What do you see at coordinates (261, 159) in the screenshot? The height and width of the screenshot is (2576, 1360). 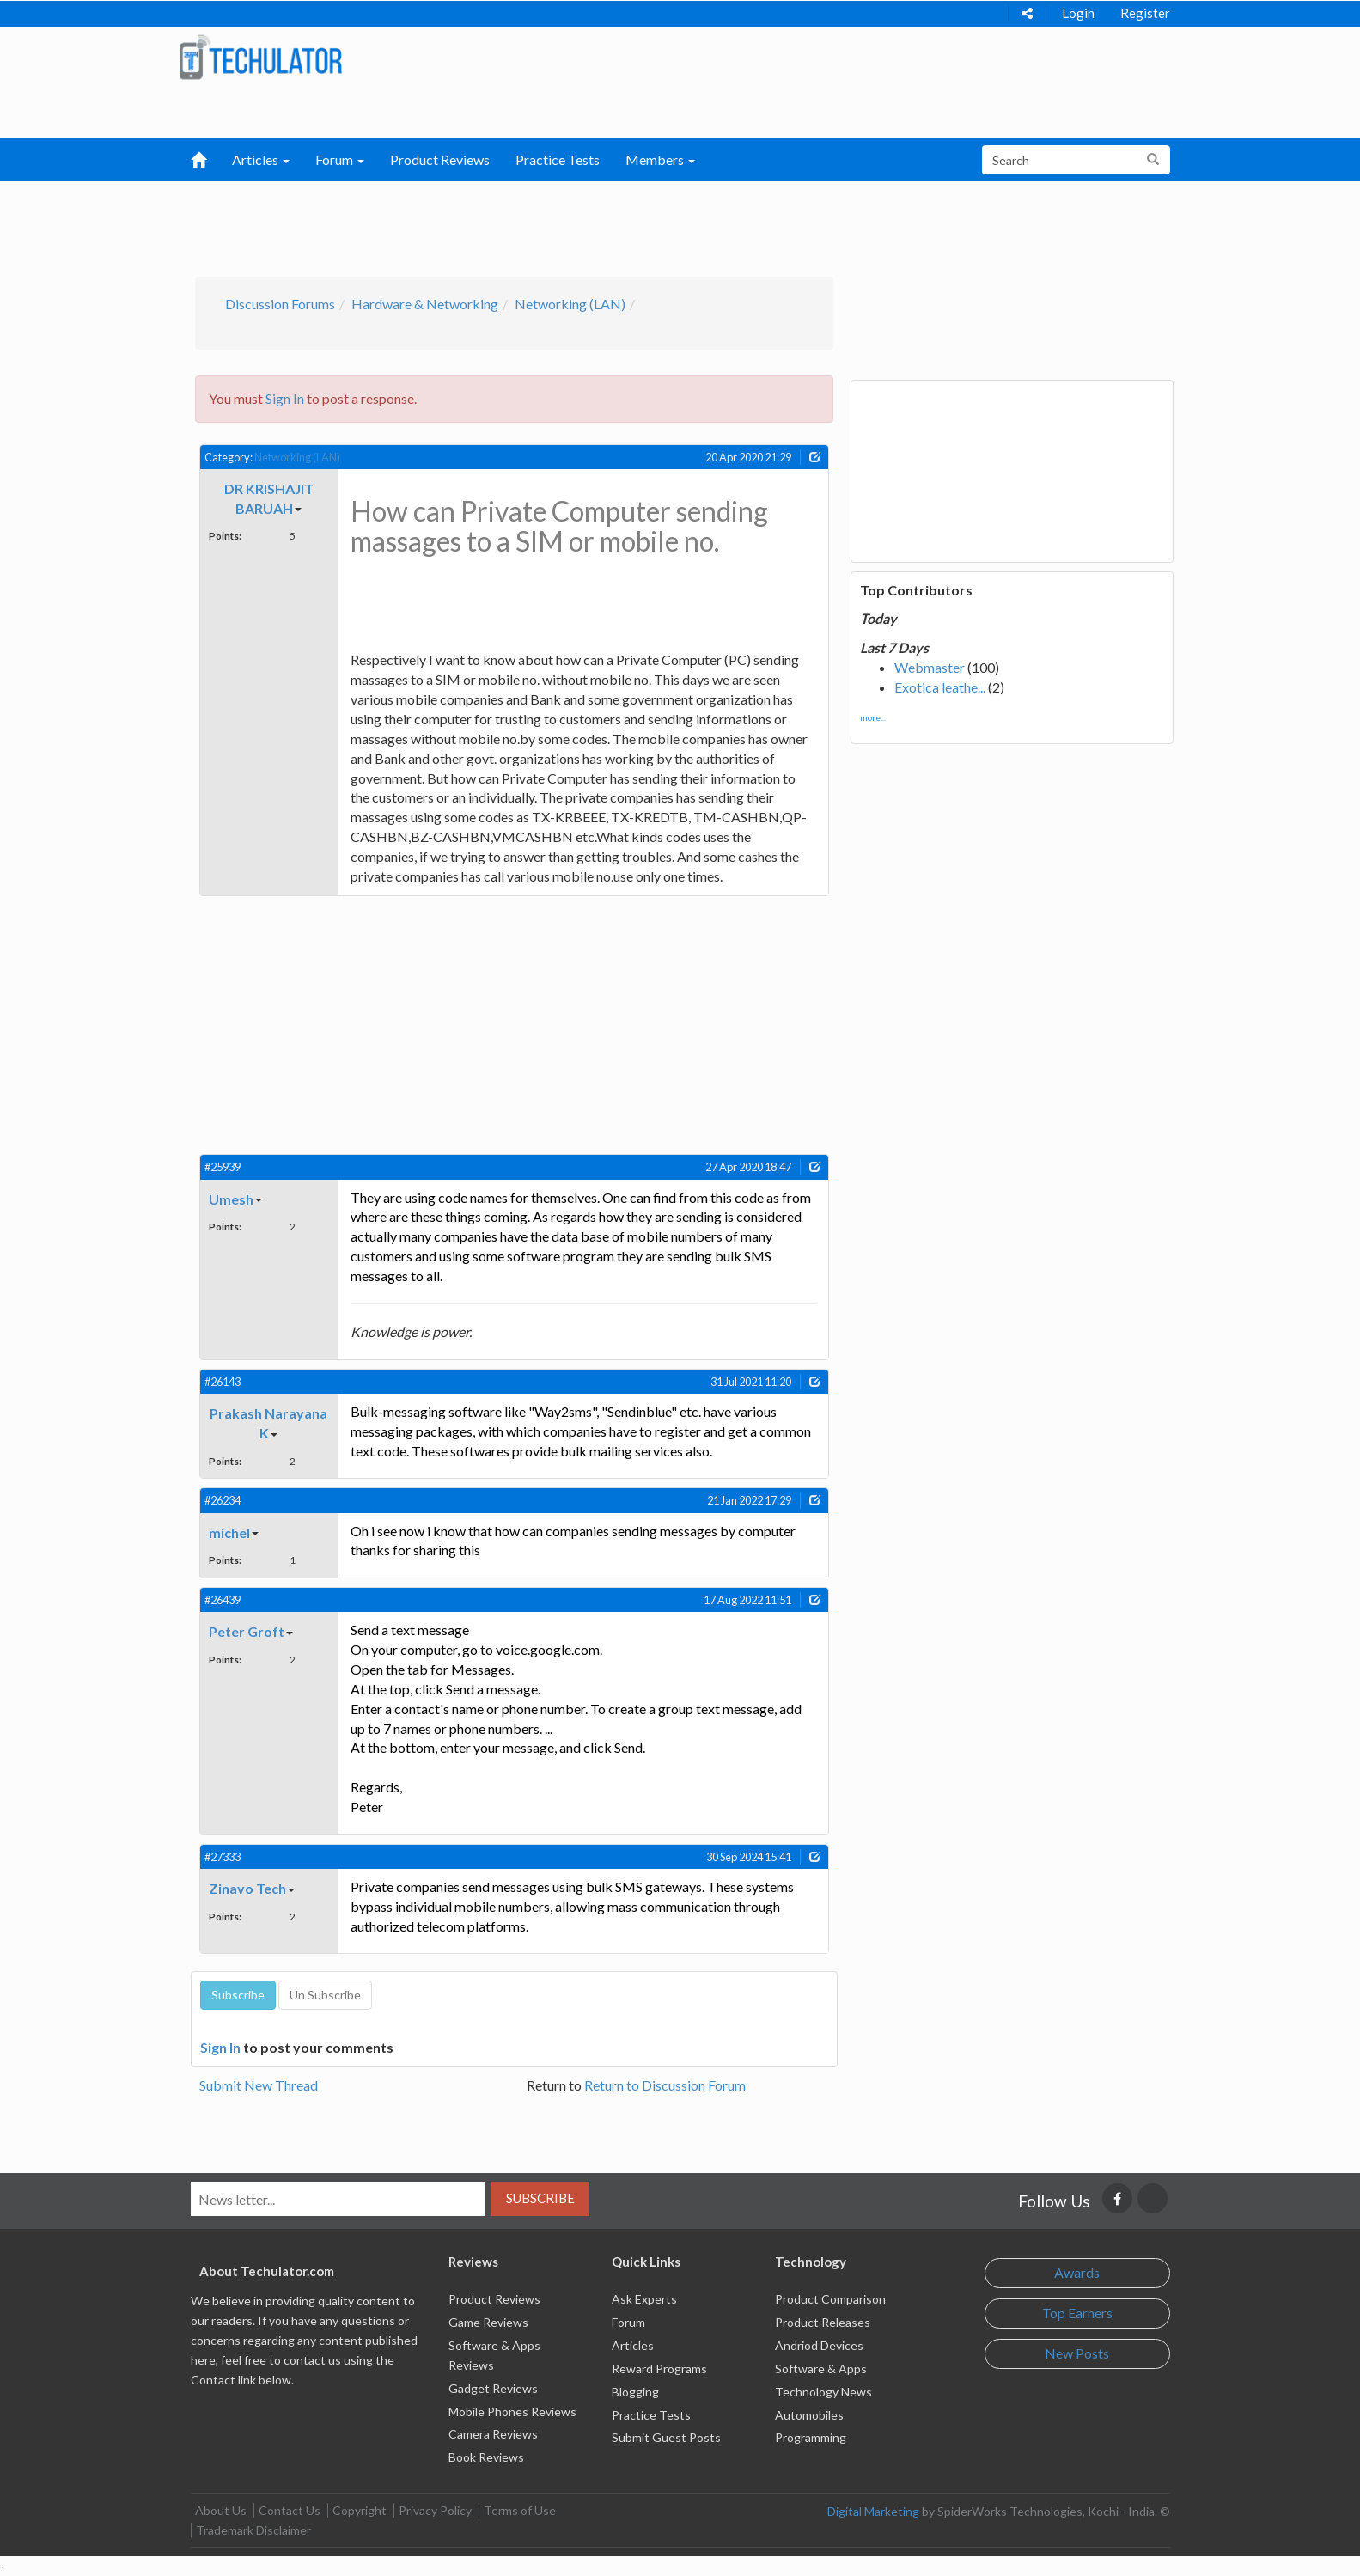 I see `Articles [button]` at bounding box center [261, 159].